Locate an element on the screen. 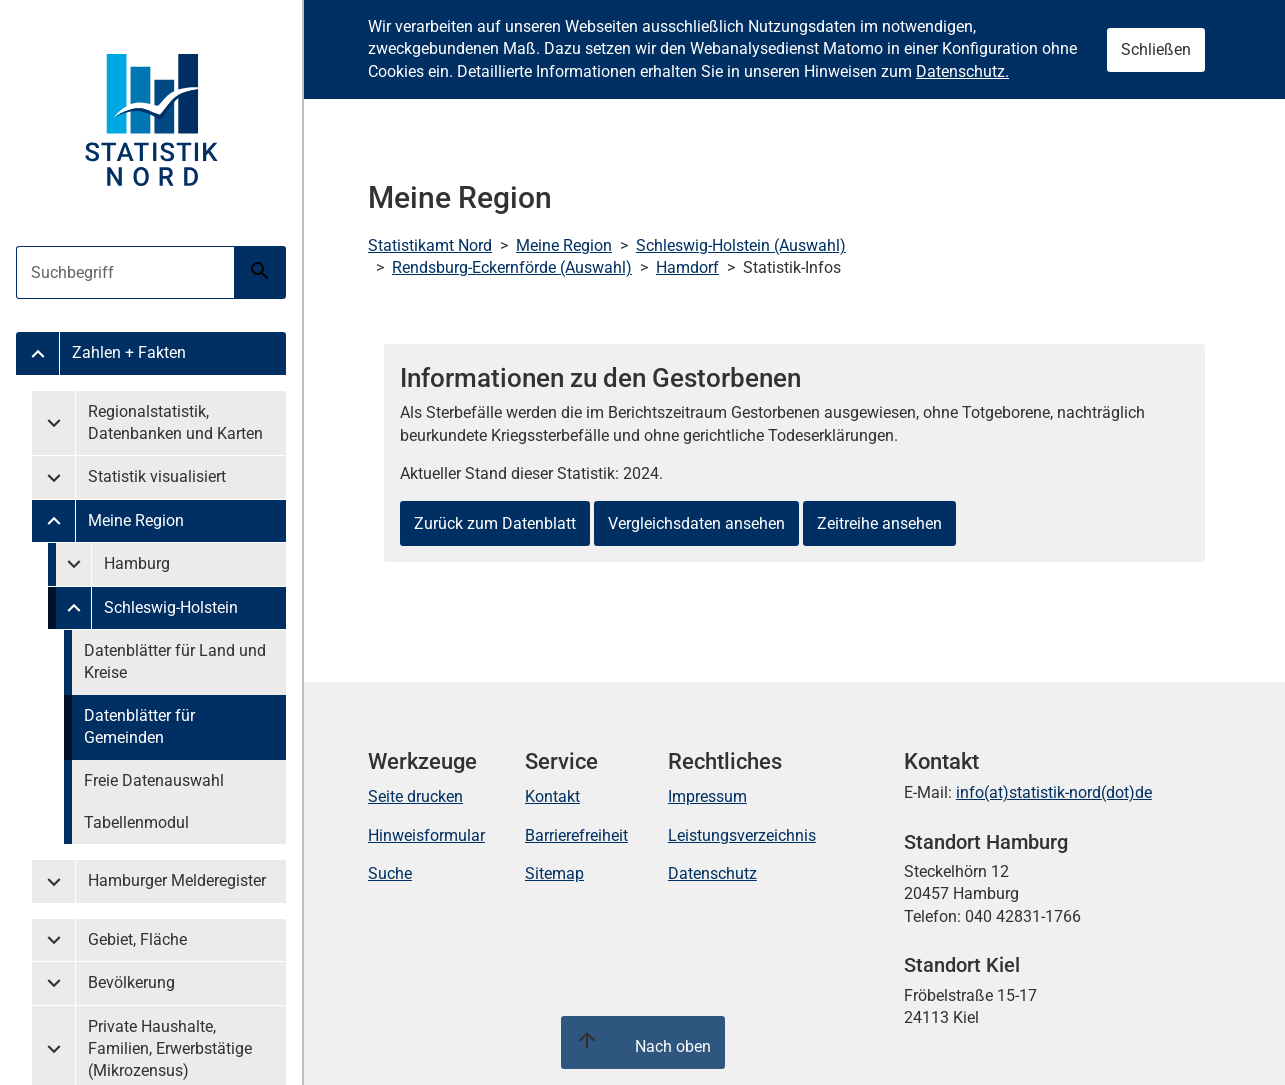 The width and height of the screenshot is (1285, 1085). Hamburg is located at coordinates (137, 563).